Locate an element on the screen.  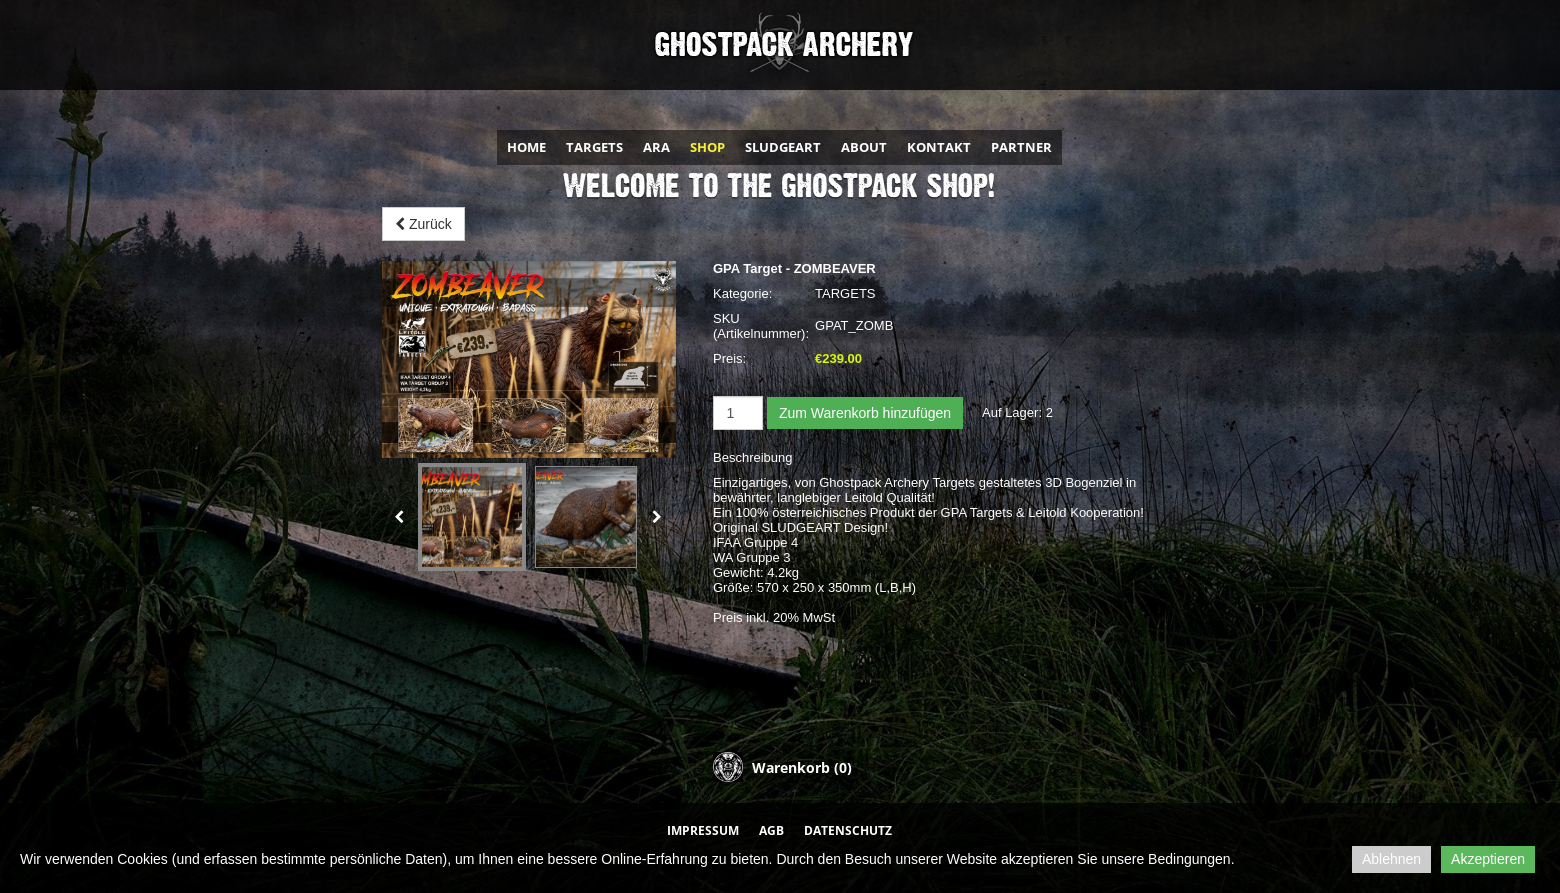
Zum Warenkorb hinzufügen is located at coordinates (865, 413).